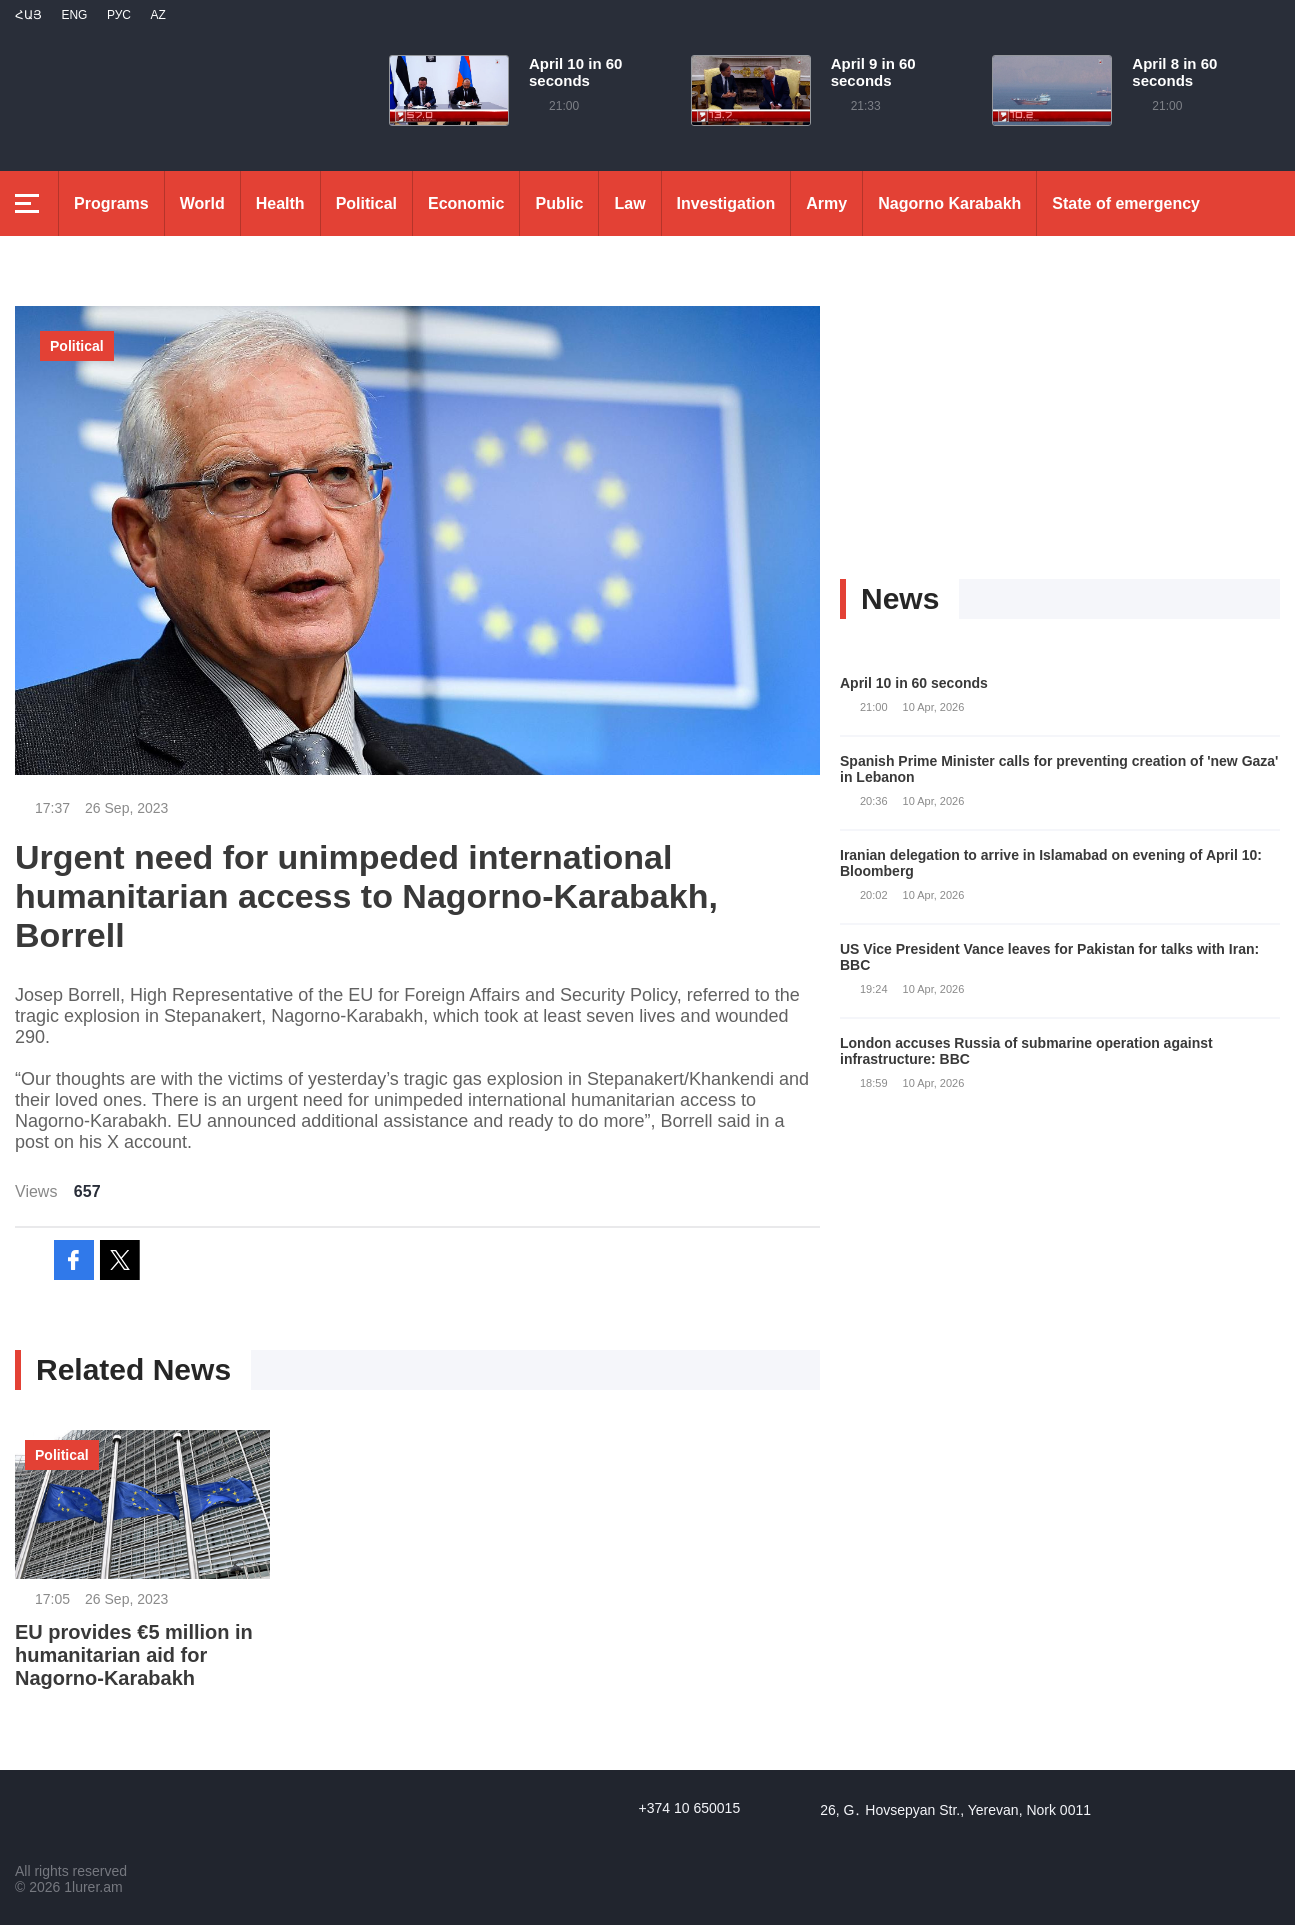 The image size is (1295, 1925). What do you see at coordinates (157, 15) in the screenshot?
I see `Az` at bounding box center [157, 15].